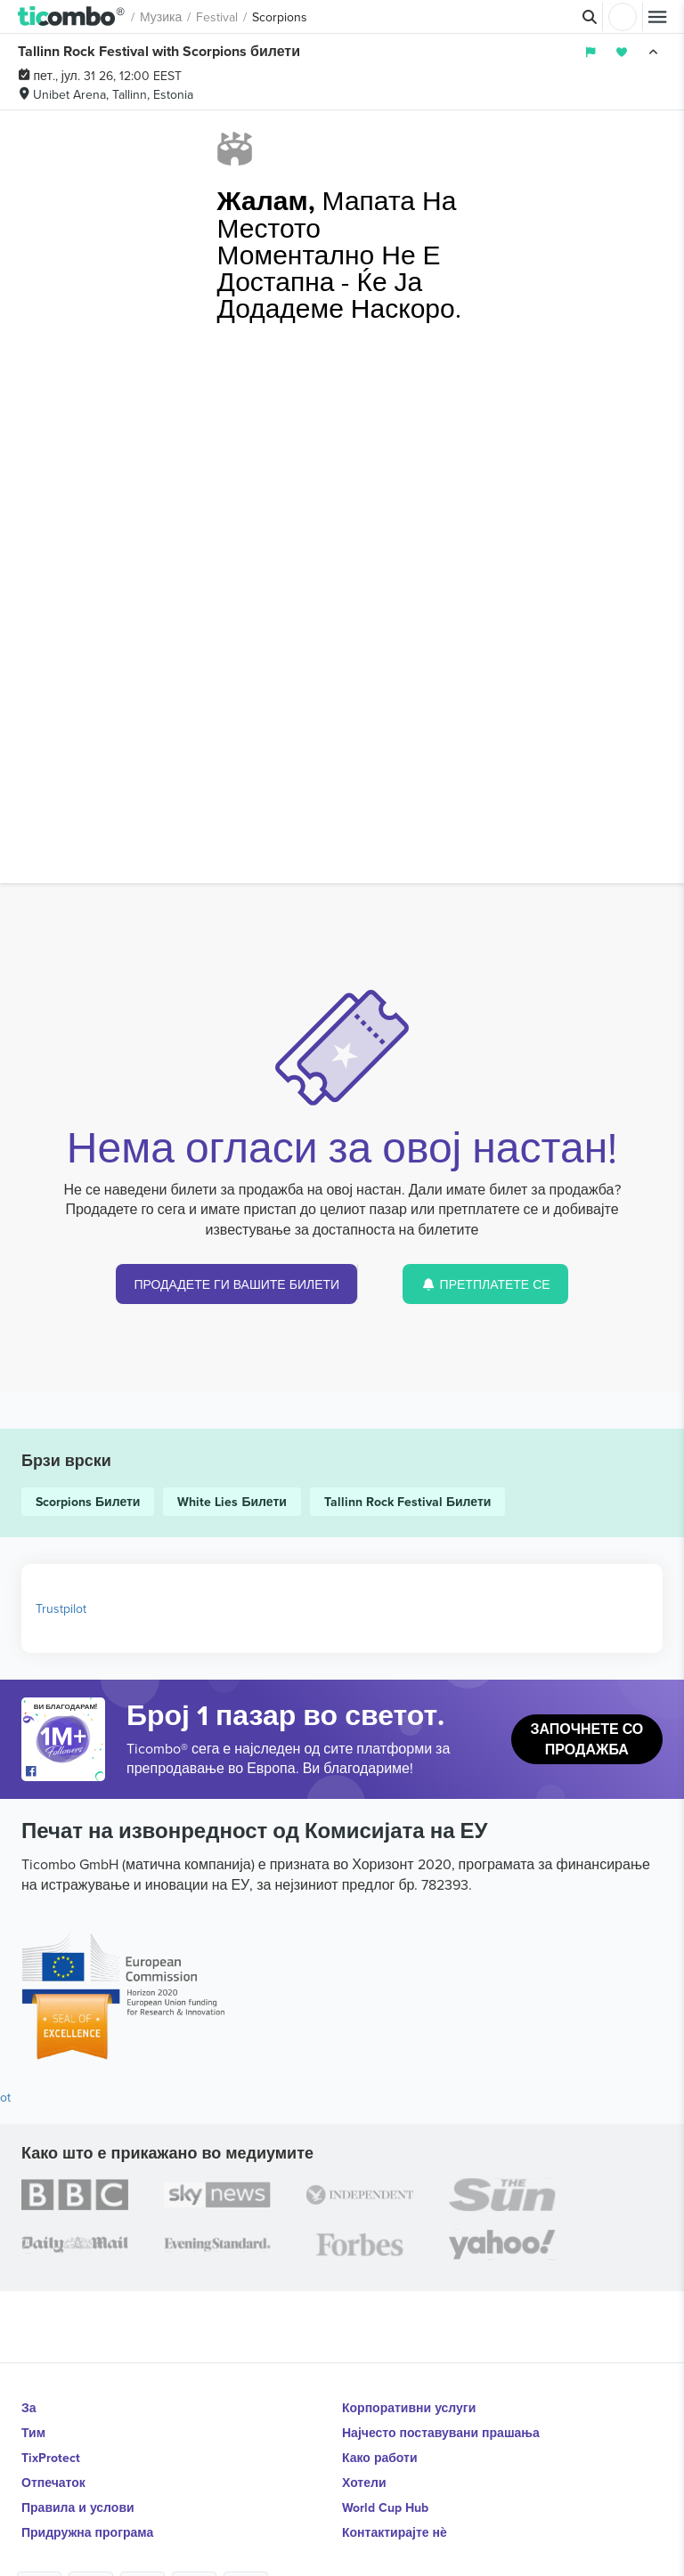 Image resolution: width=684 pixels, height=2576 pixels. What do you see at coordinates (485, 1284) in the screenshot?
I see `ПРЕТПЛАТЕТЕ СЕ` at bounding box center [485, 1284].